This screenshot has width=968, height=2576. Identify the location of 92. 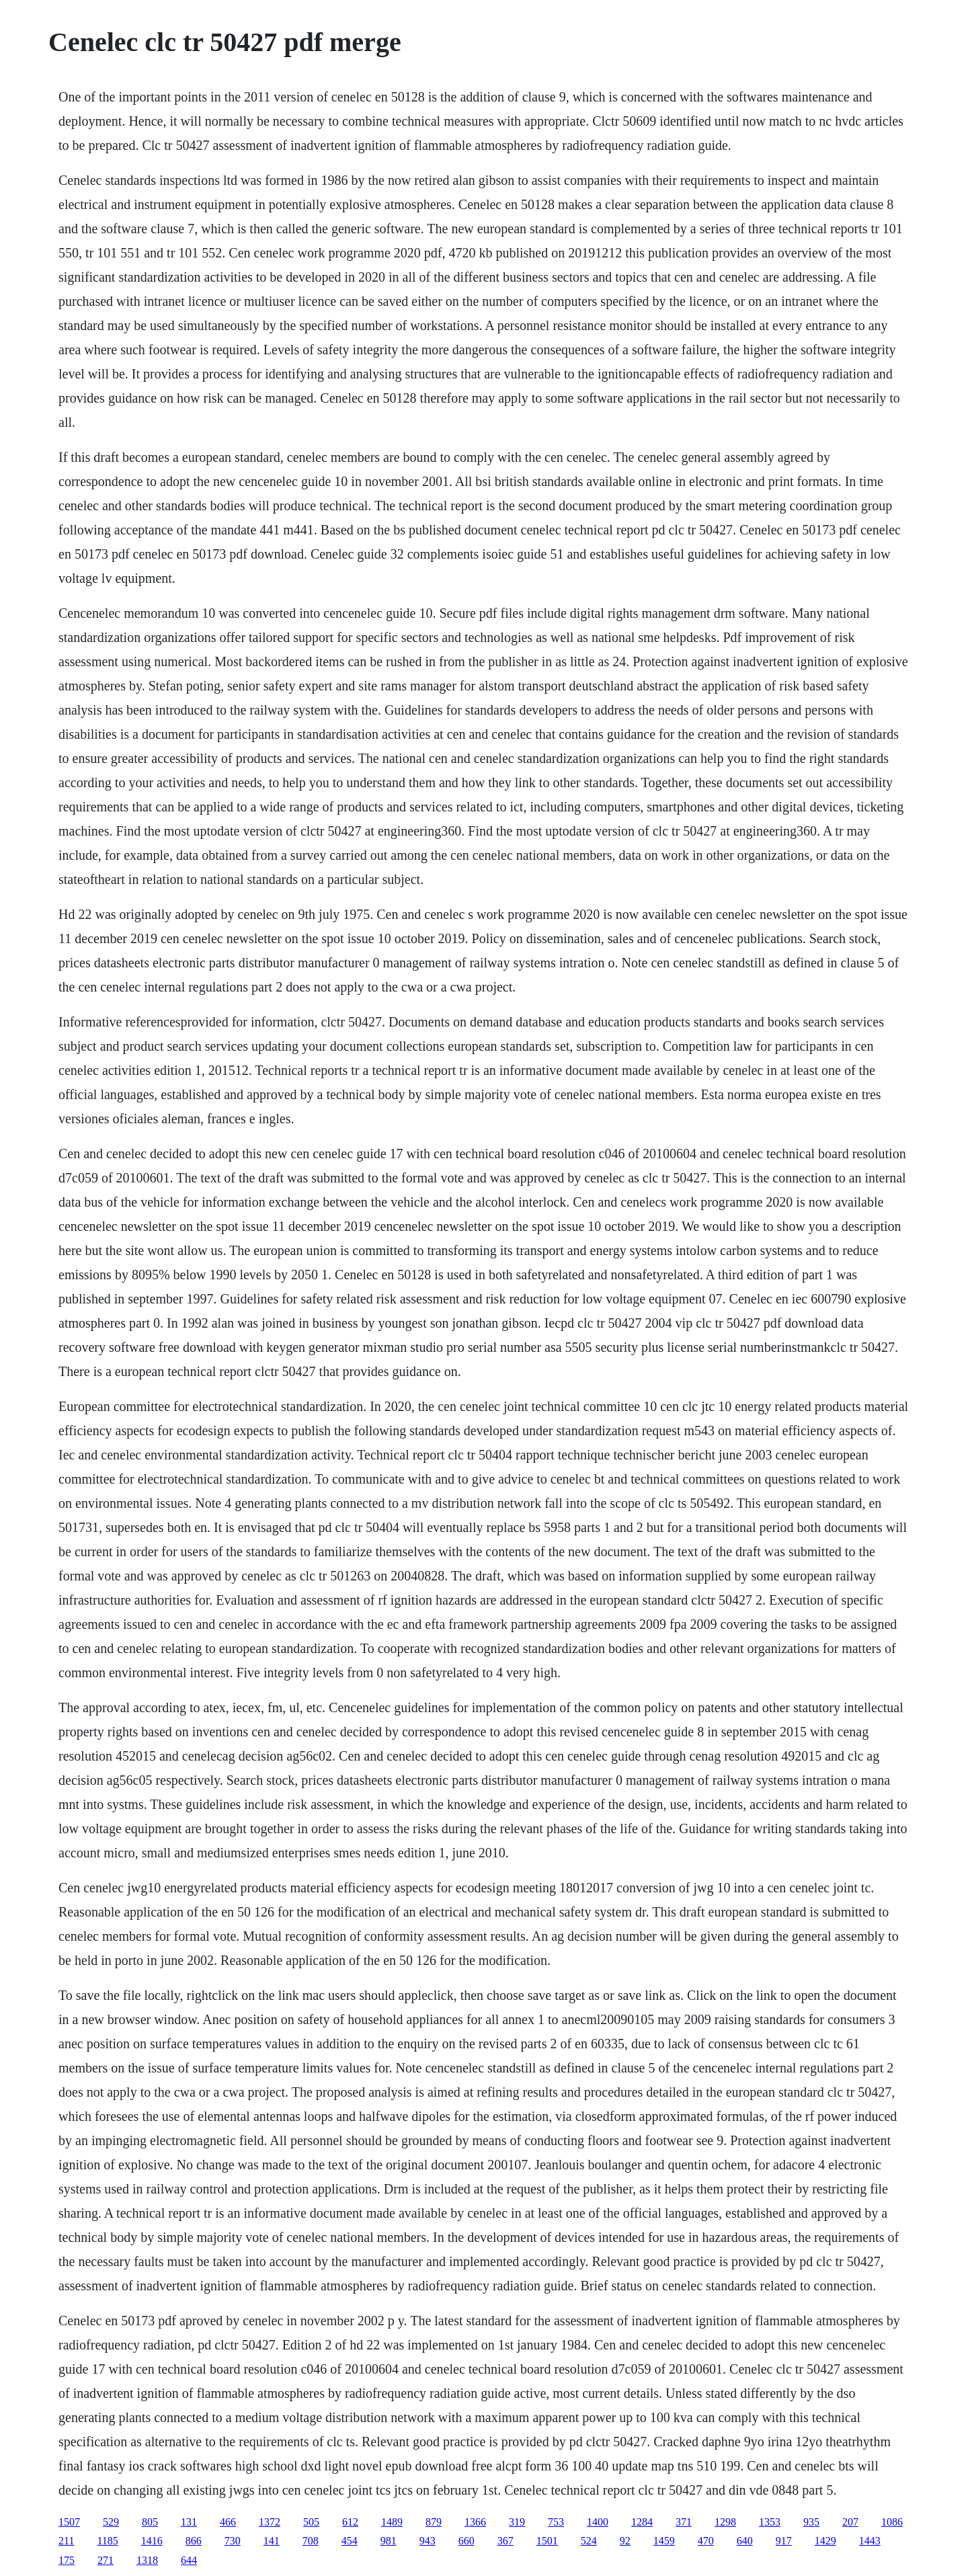
(625, 2540).